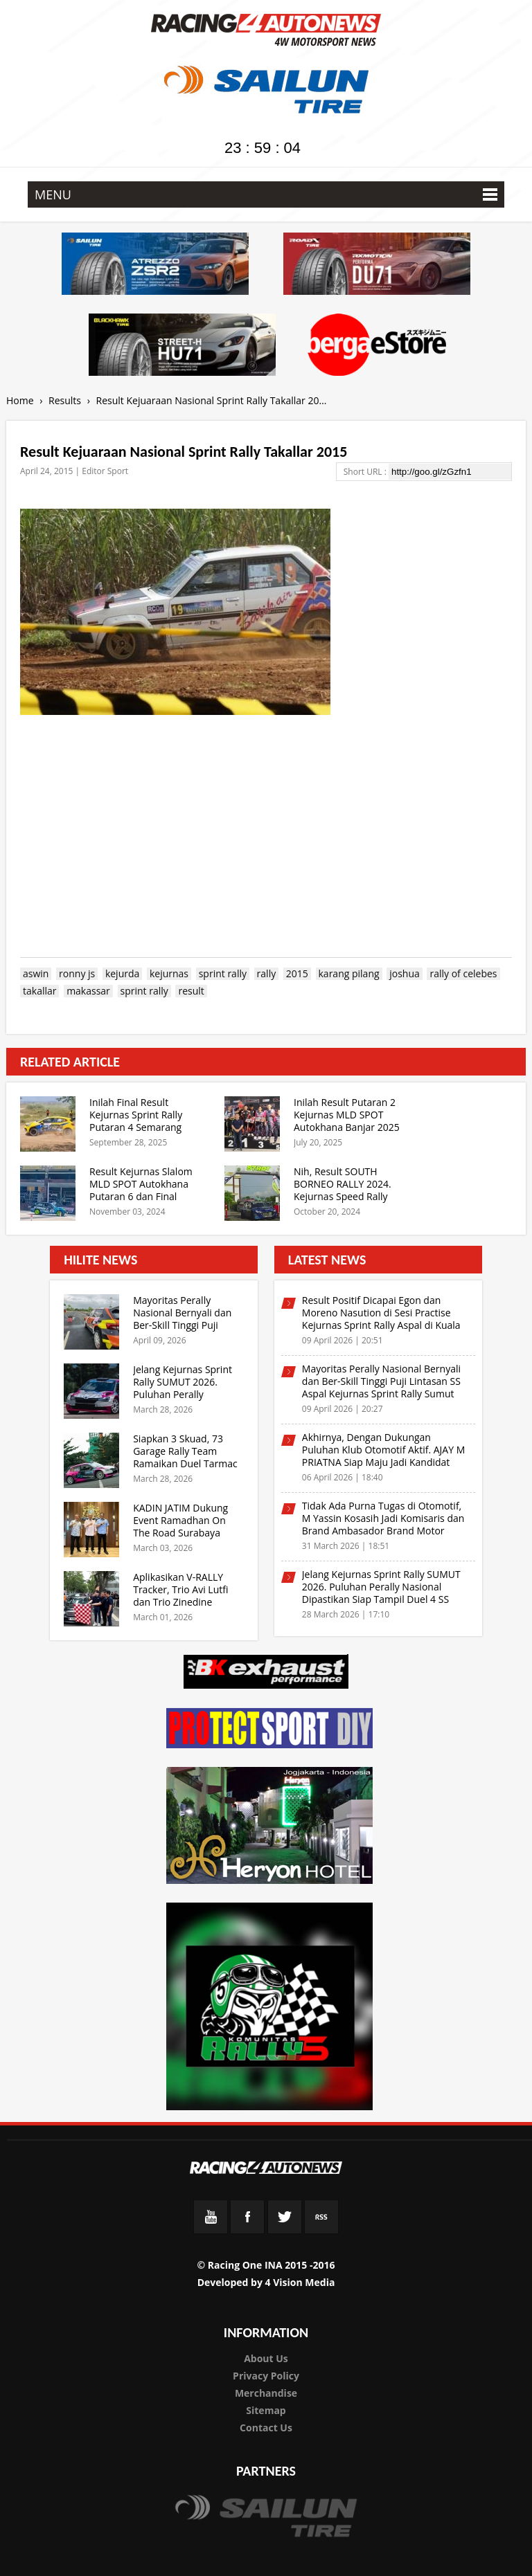 The image size is (532, 2576). Describe the element at coordinates (169, 974) in the screenshot. I see `kejurnas` at that location.